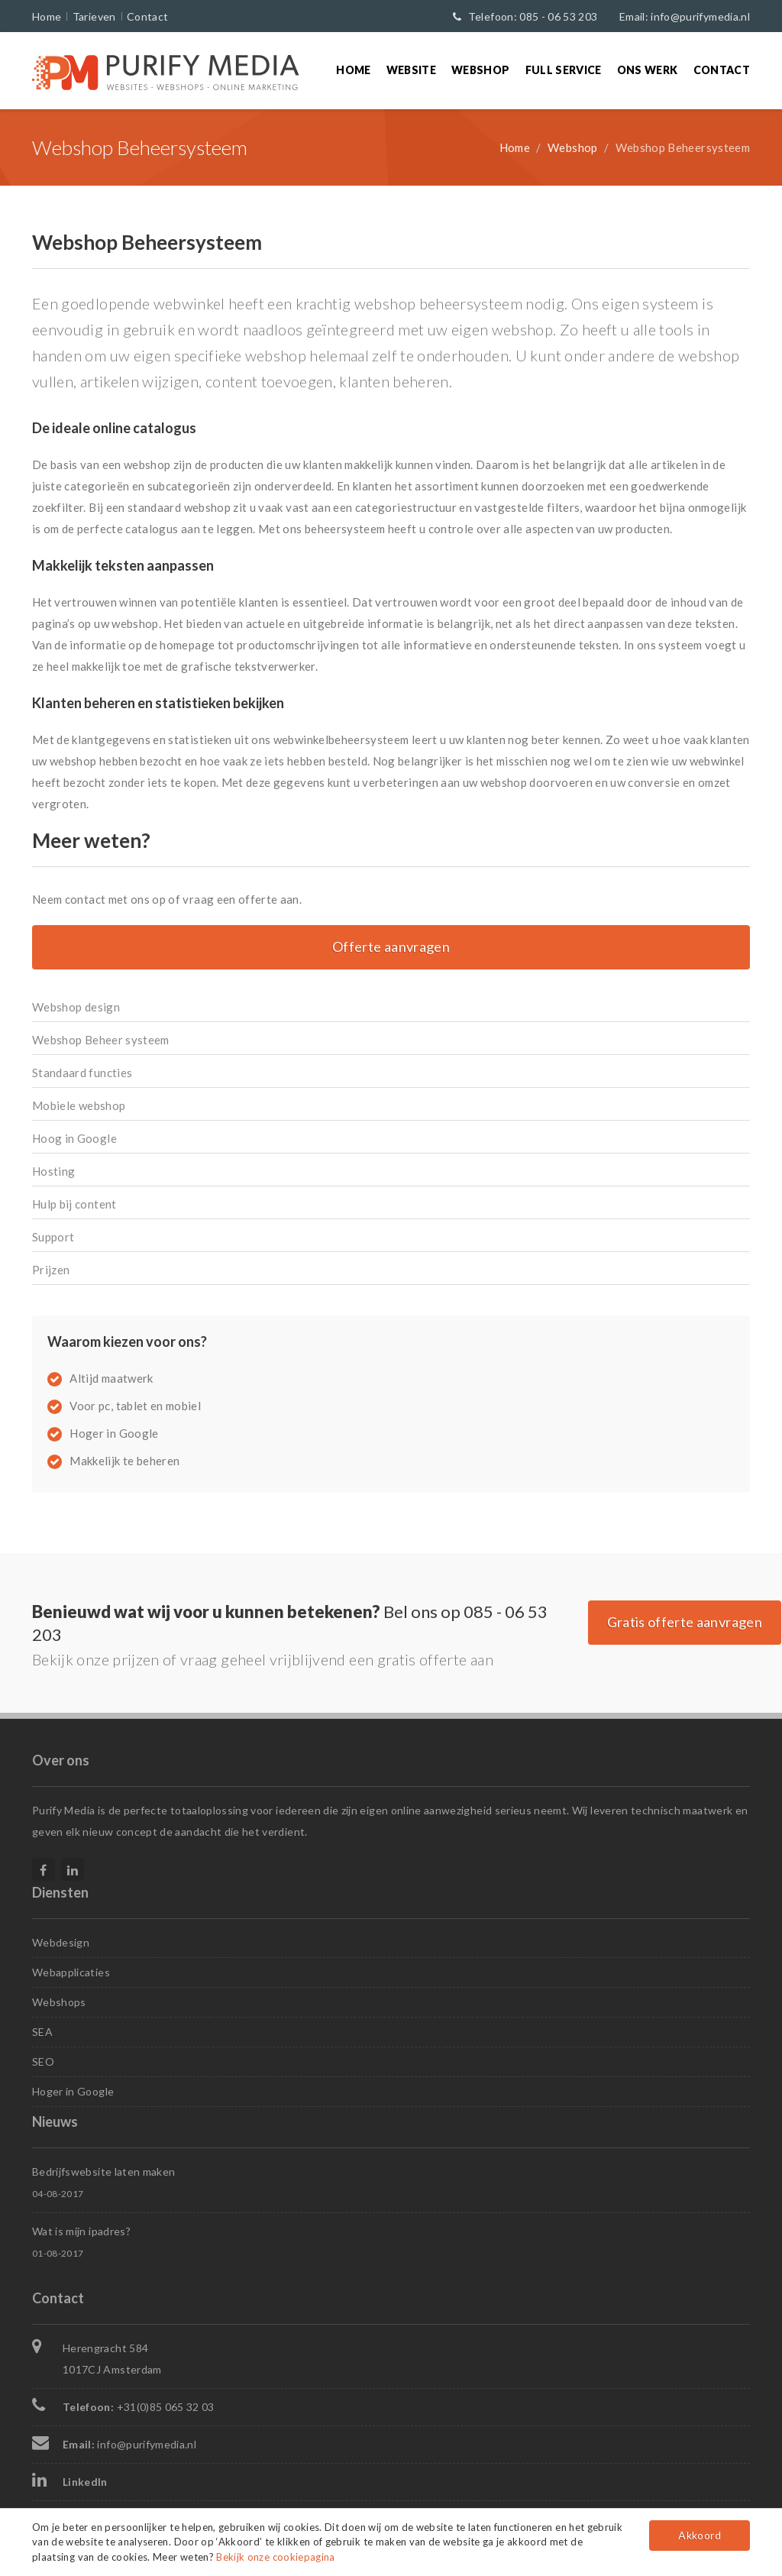 This screenshot has height=2576, width=782. Describe the element at coordinates (684, 1621) in the screenshot. I see `Gratis offerte aanvragen` at that location.